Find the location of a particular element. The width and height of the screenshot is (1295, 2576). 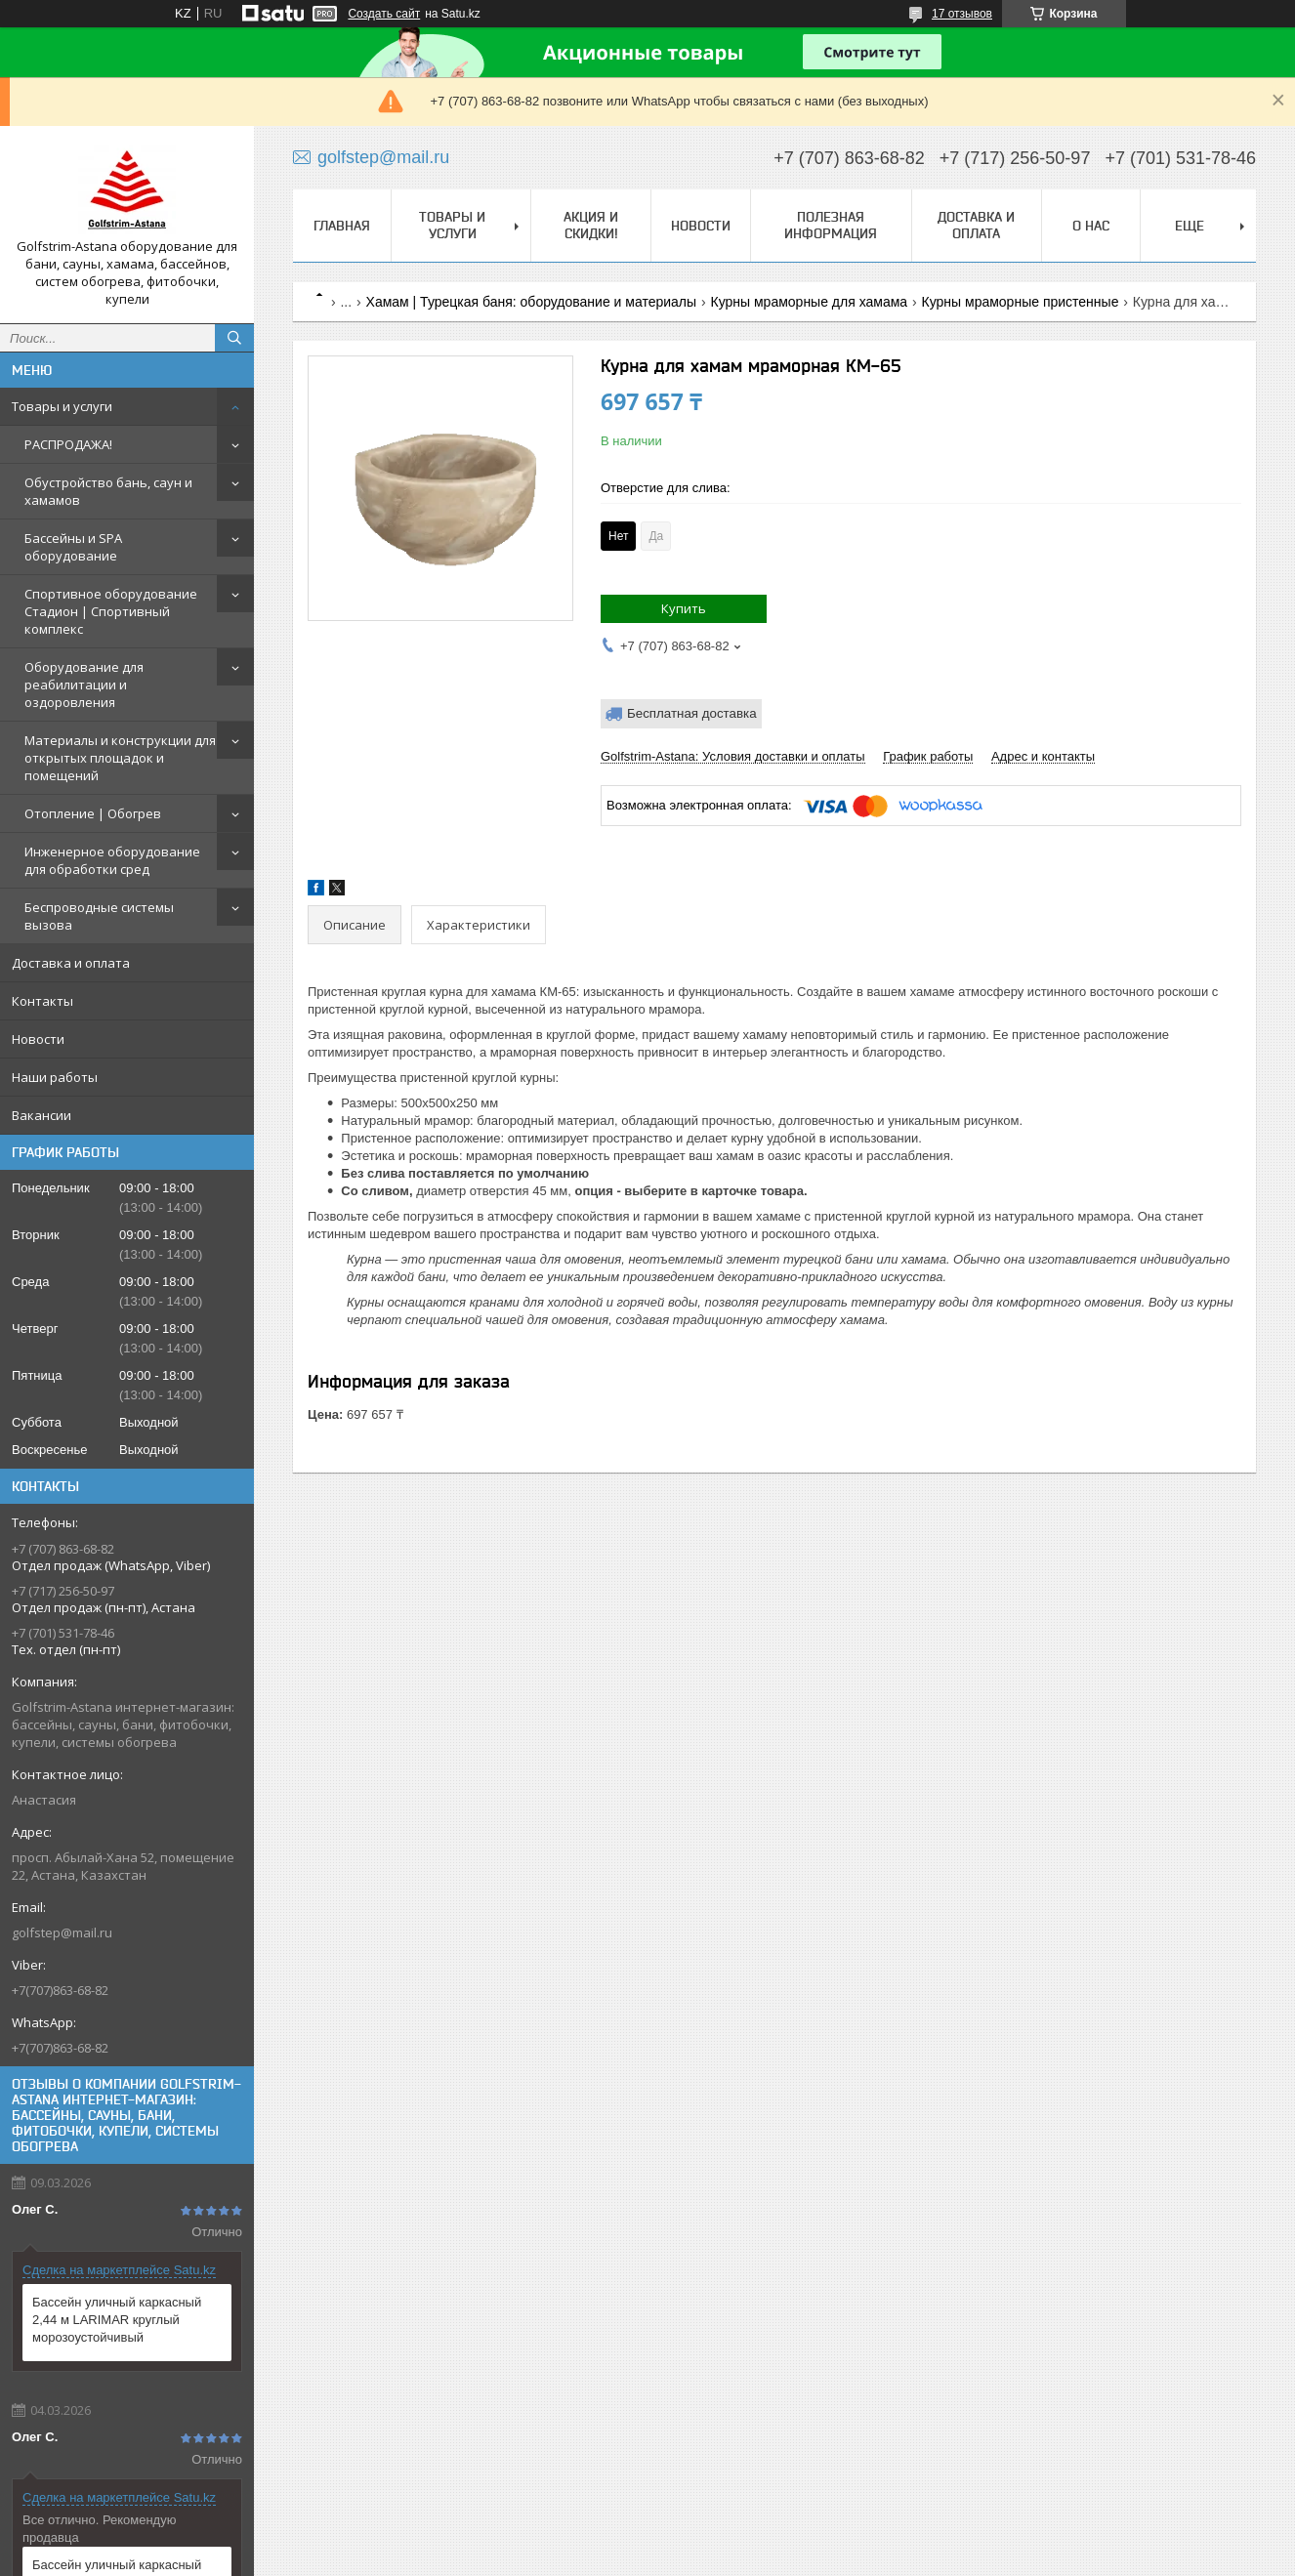

Контакты is located at coordinates (42, 1001).